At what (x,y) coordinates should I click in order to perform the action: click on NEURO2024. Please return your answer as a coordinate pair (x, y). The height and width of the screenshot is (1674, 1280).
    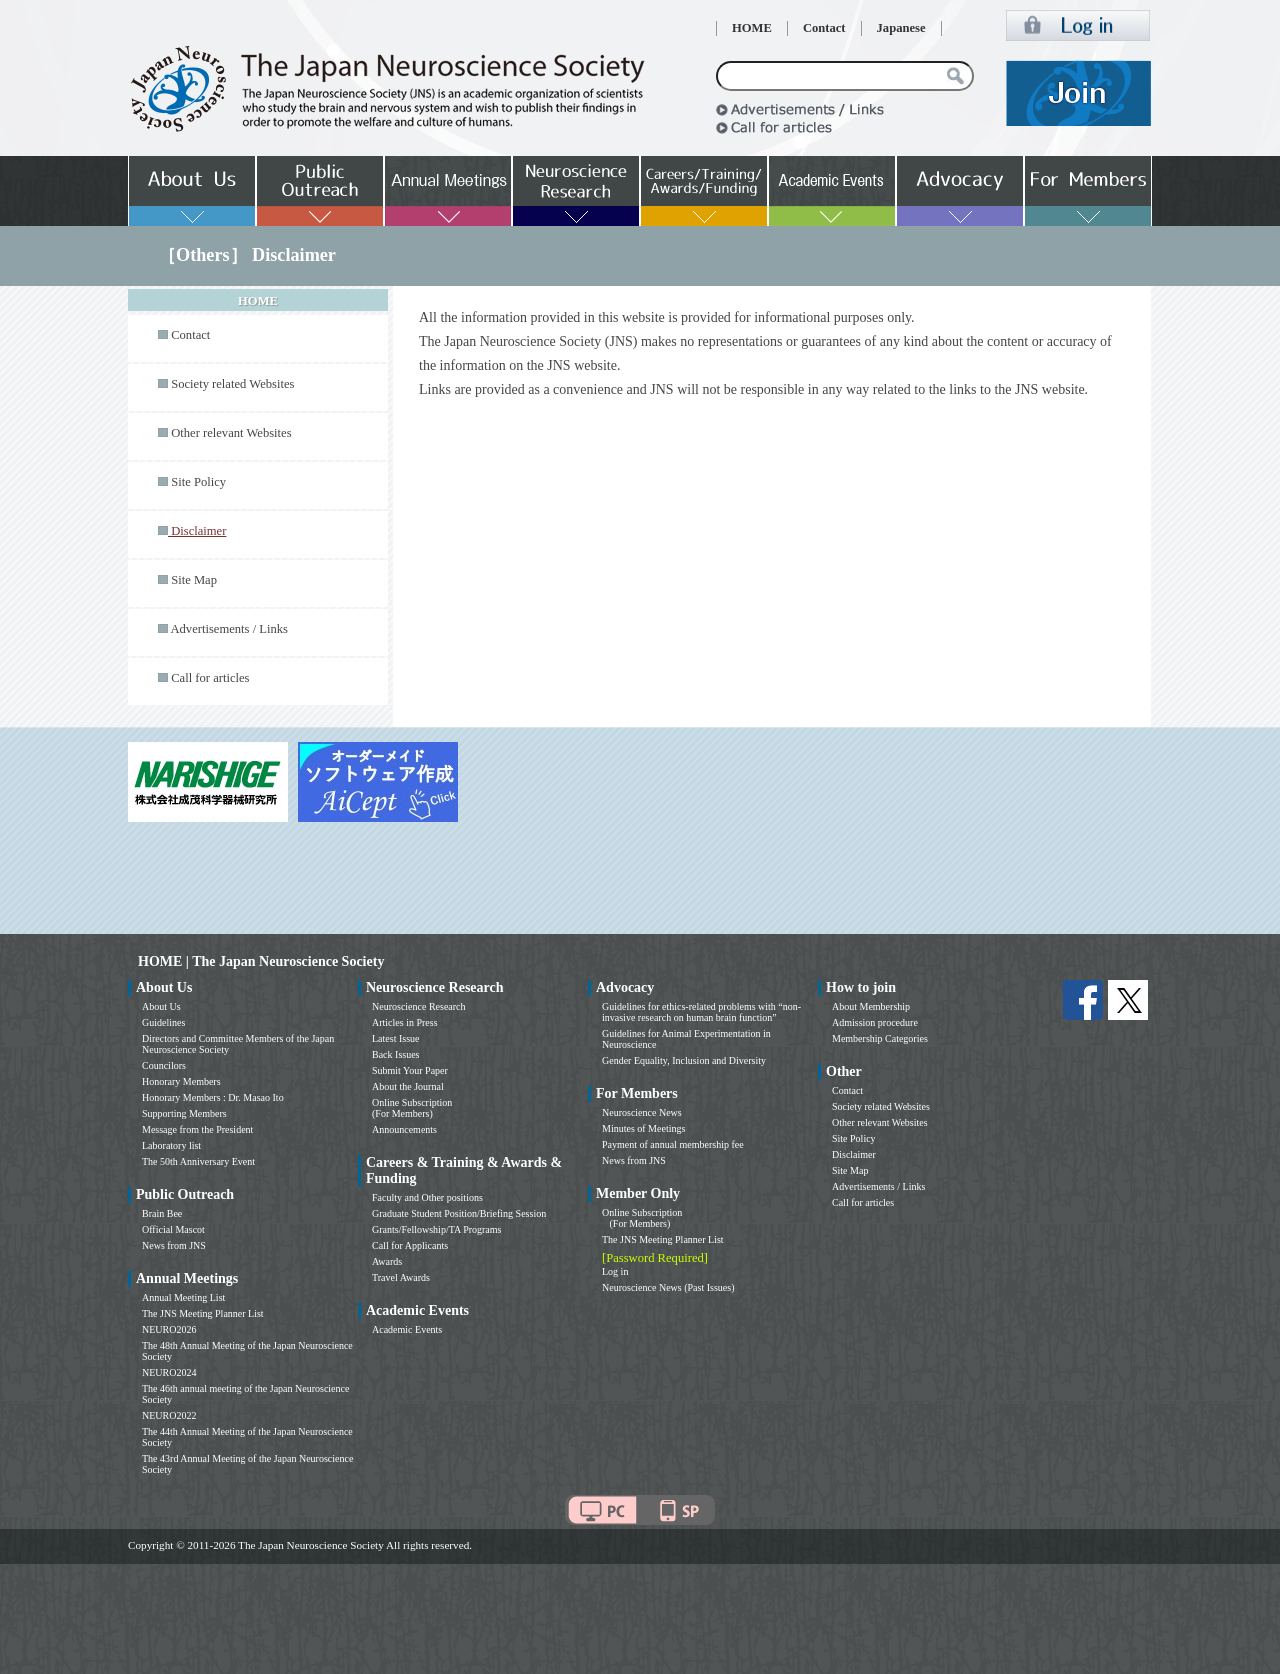
    Looking at the image, I should click on (169, 1372).